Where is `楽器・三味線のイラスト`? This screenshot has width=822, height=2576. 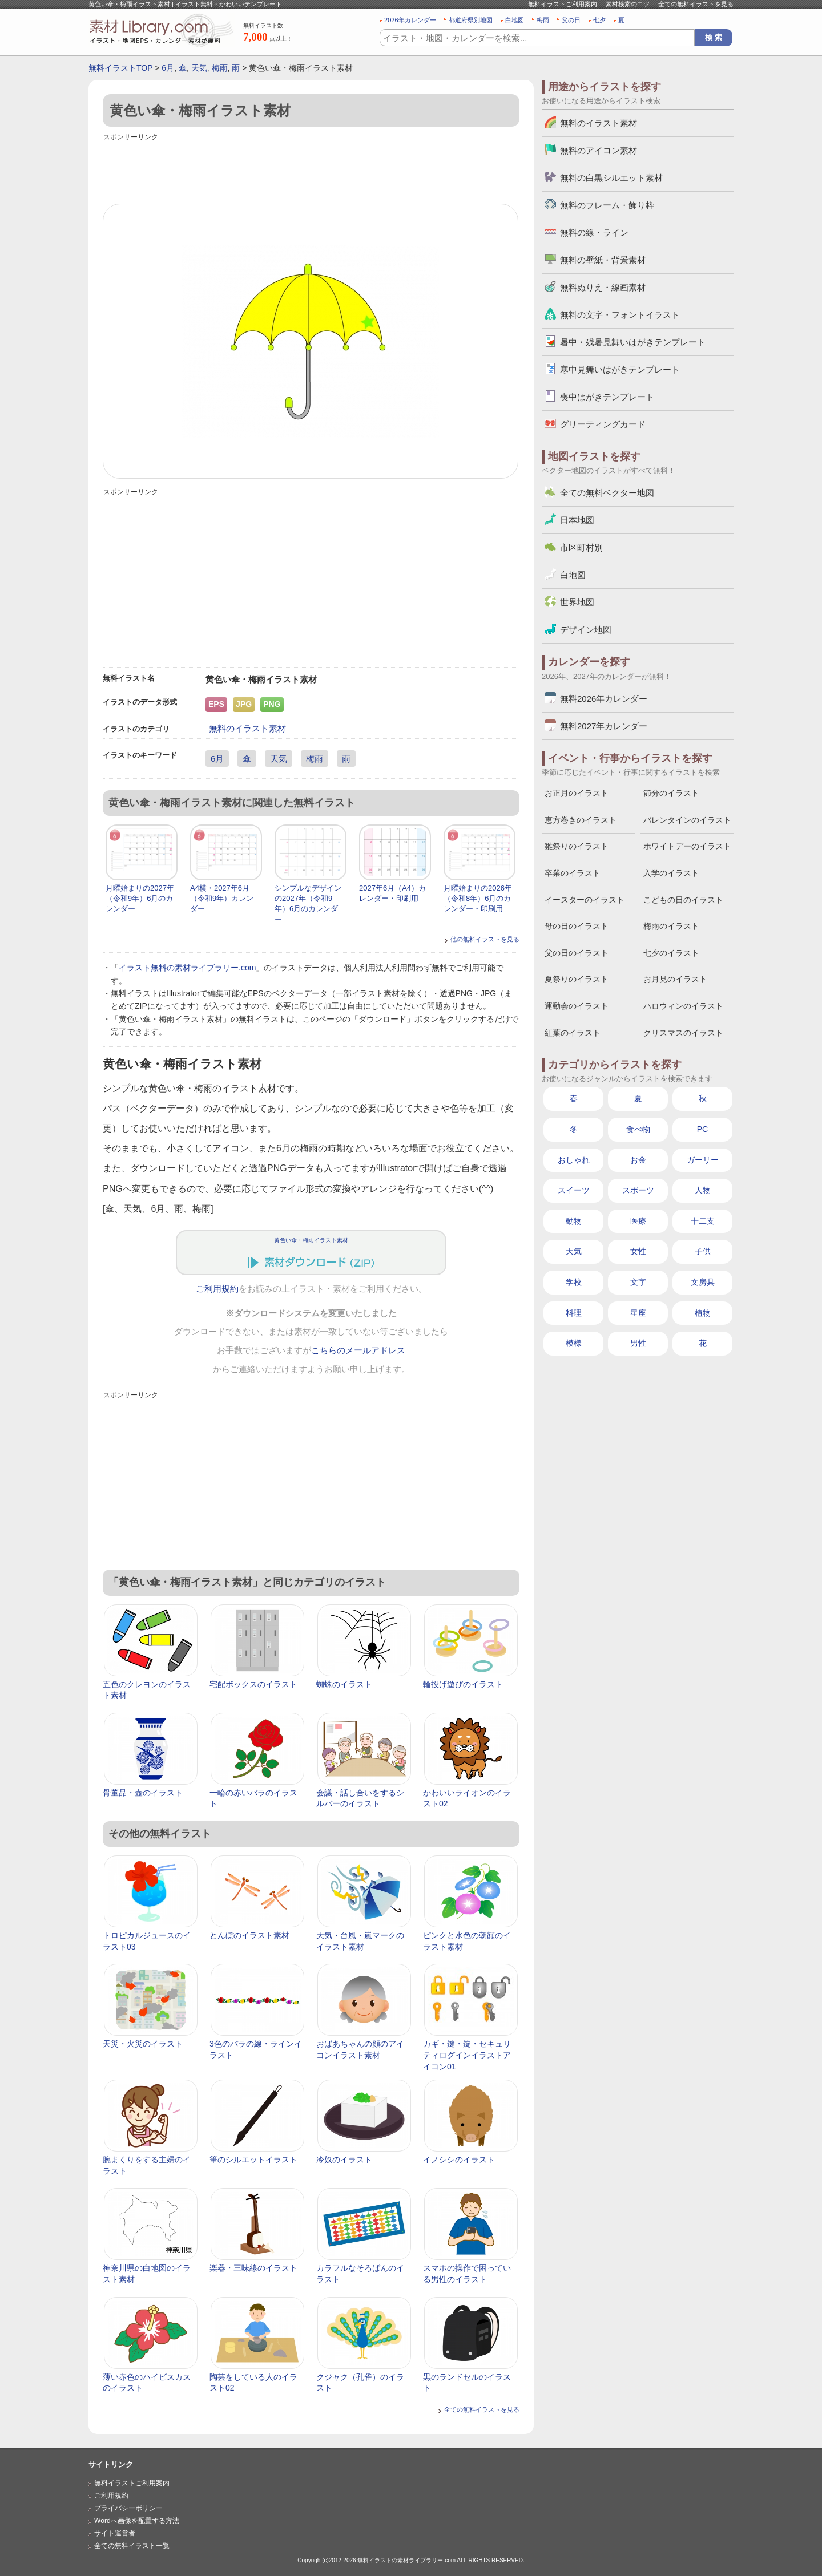
楽器・三味線のイラスト is located at coordinates (253, 2267).